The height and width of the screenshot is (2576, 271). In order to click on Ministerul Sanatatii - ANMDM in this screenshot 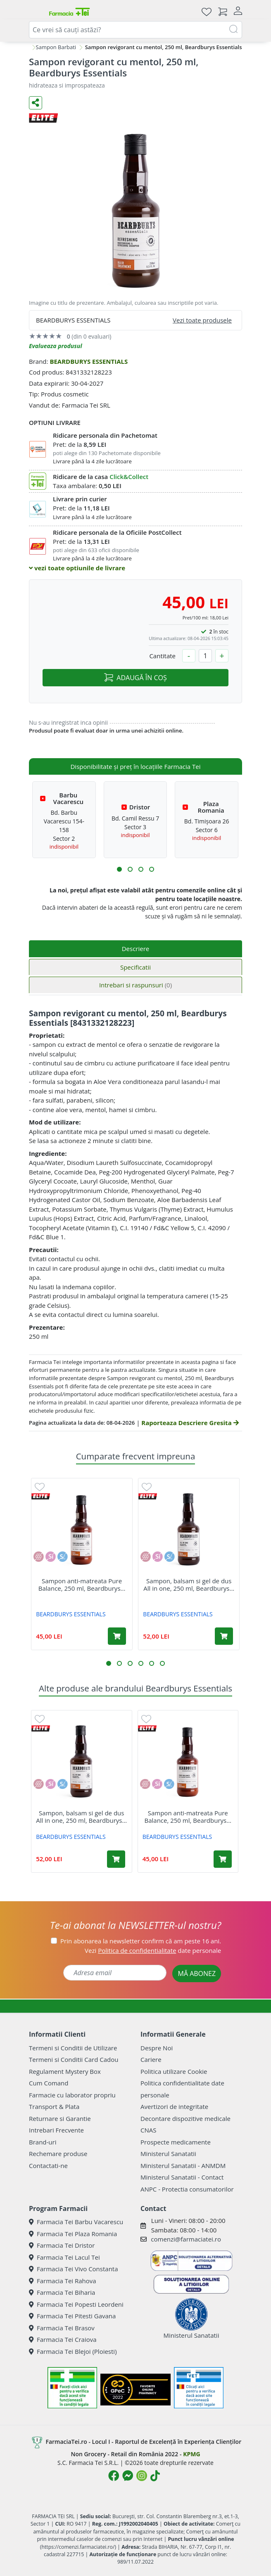, I will do `click(183, 2165)`.